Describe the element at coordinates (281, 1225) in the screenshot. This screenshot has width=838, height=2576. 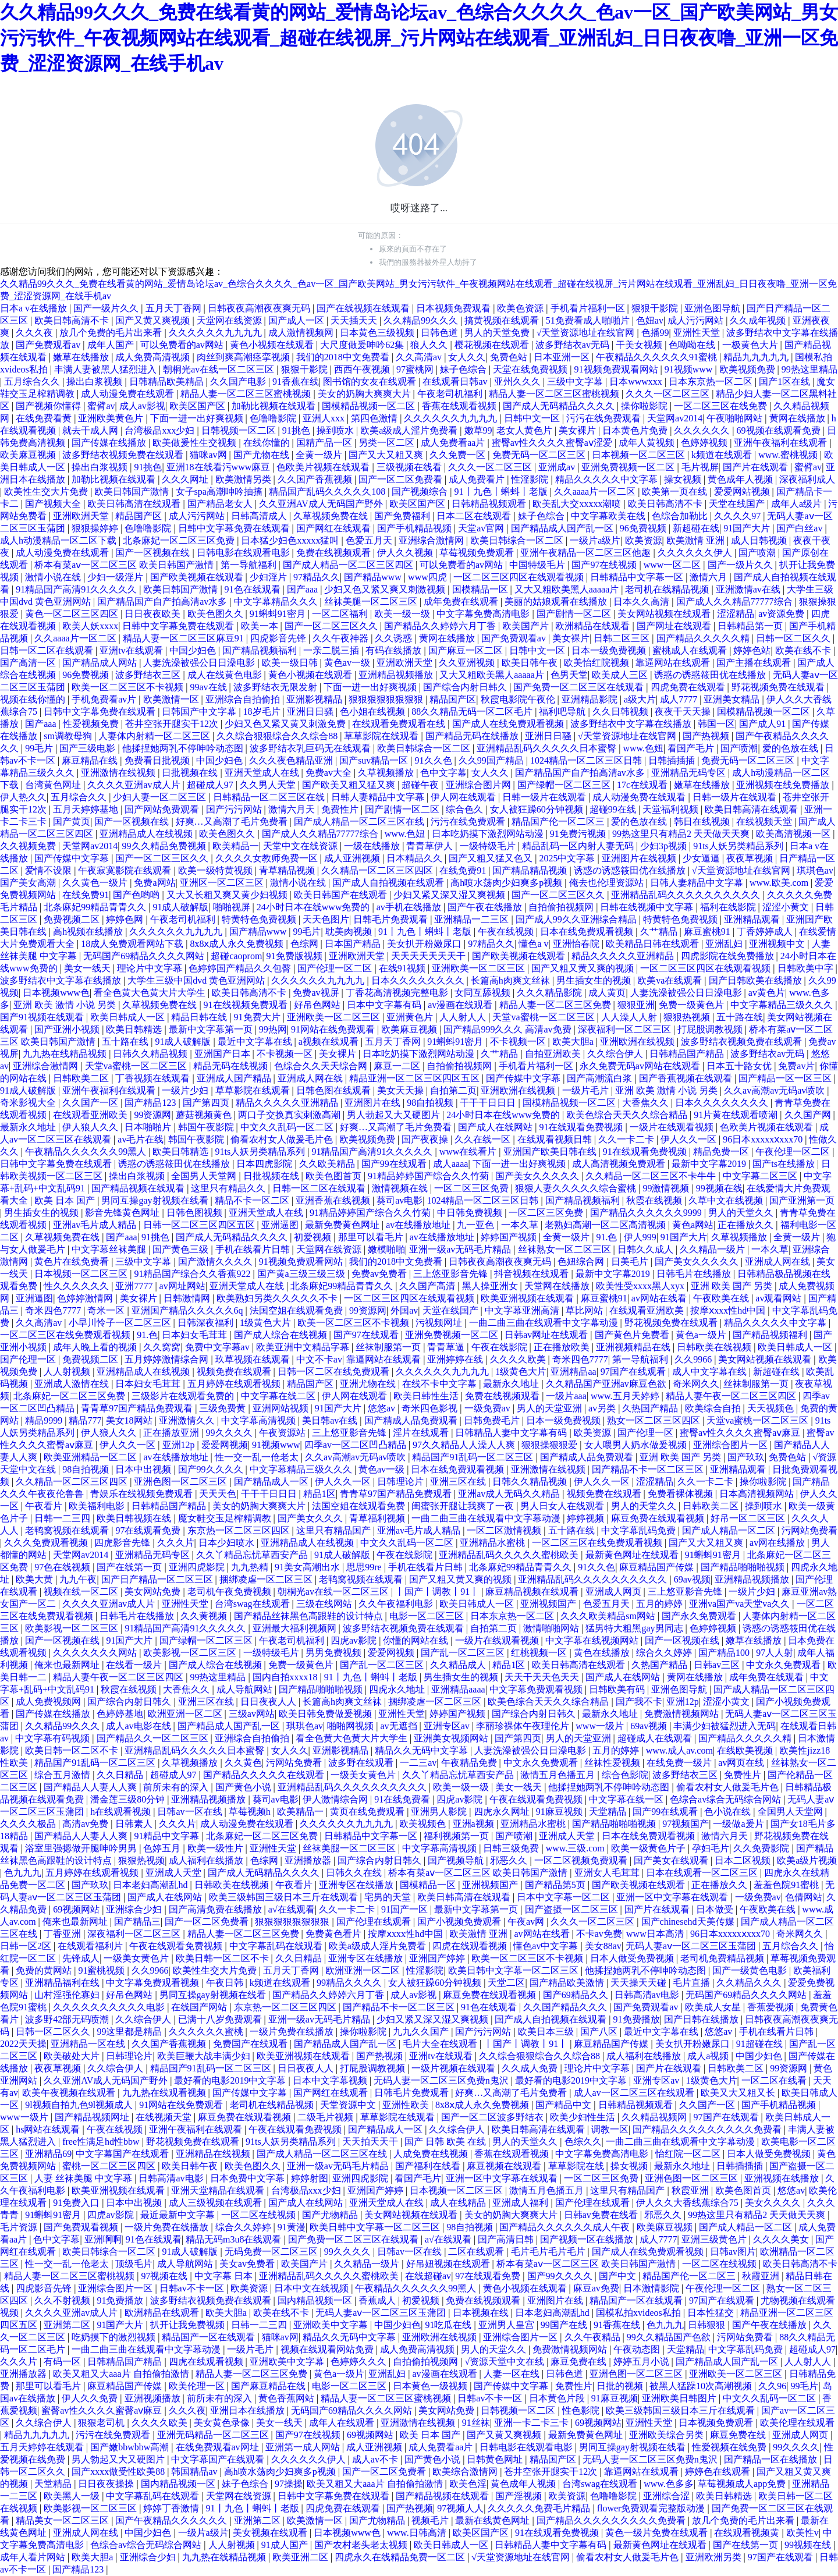
I see `亚洲逼图` at that location.